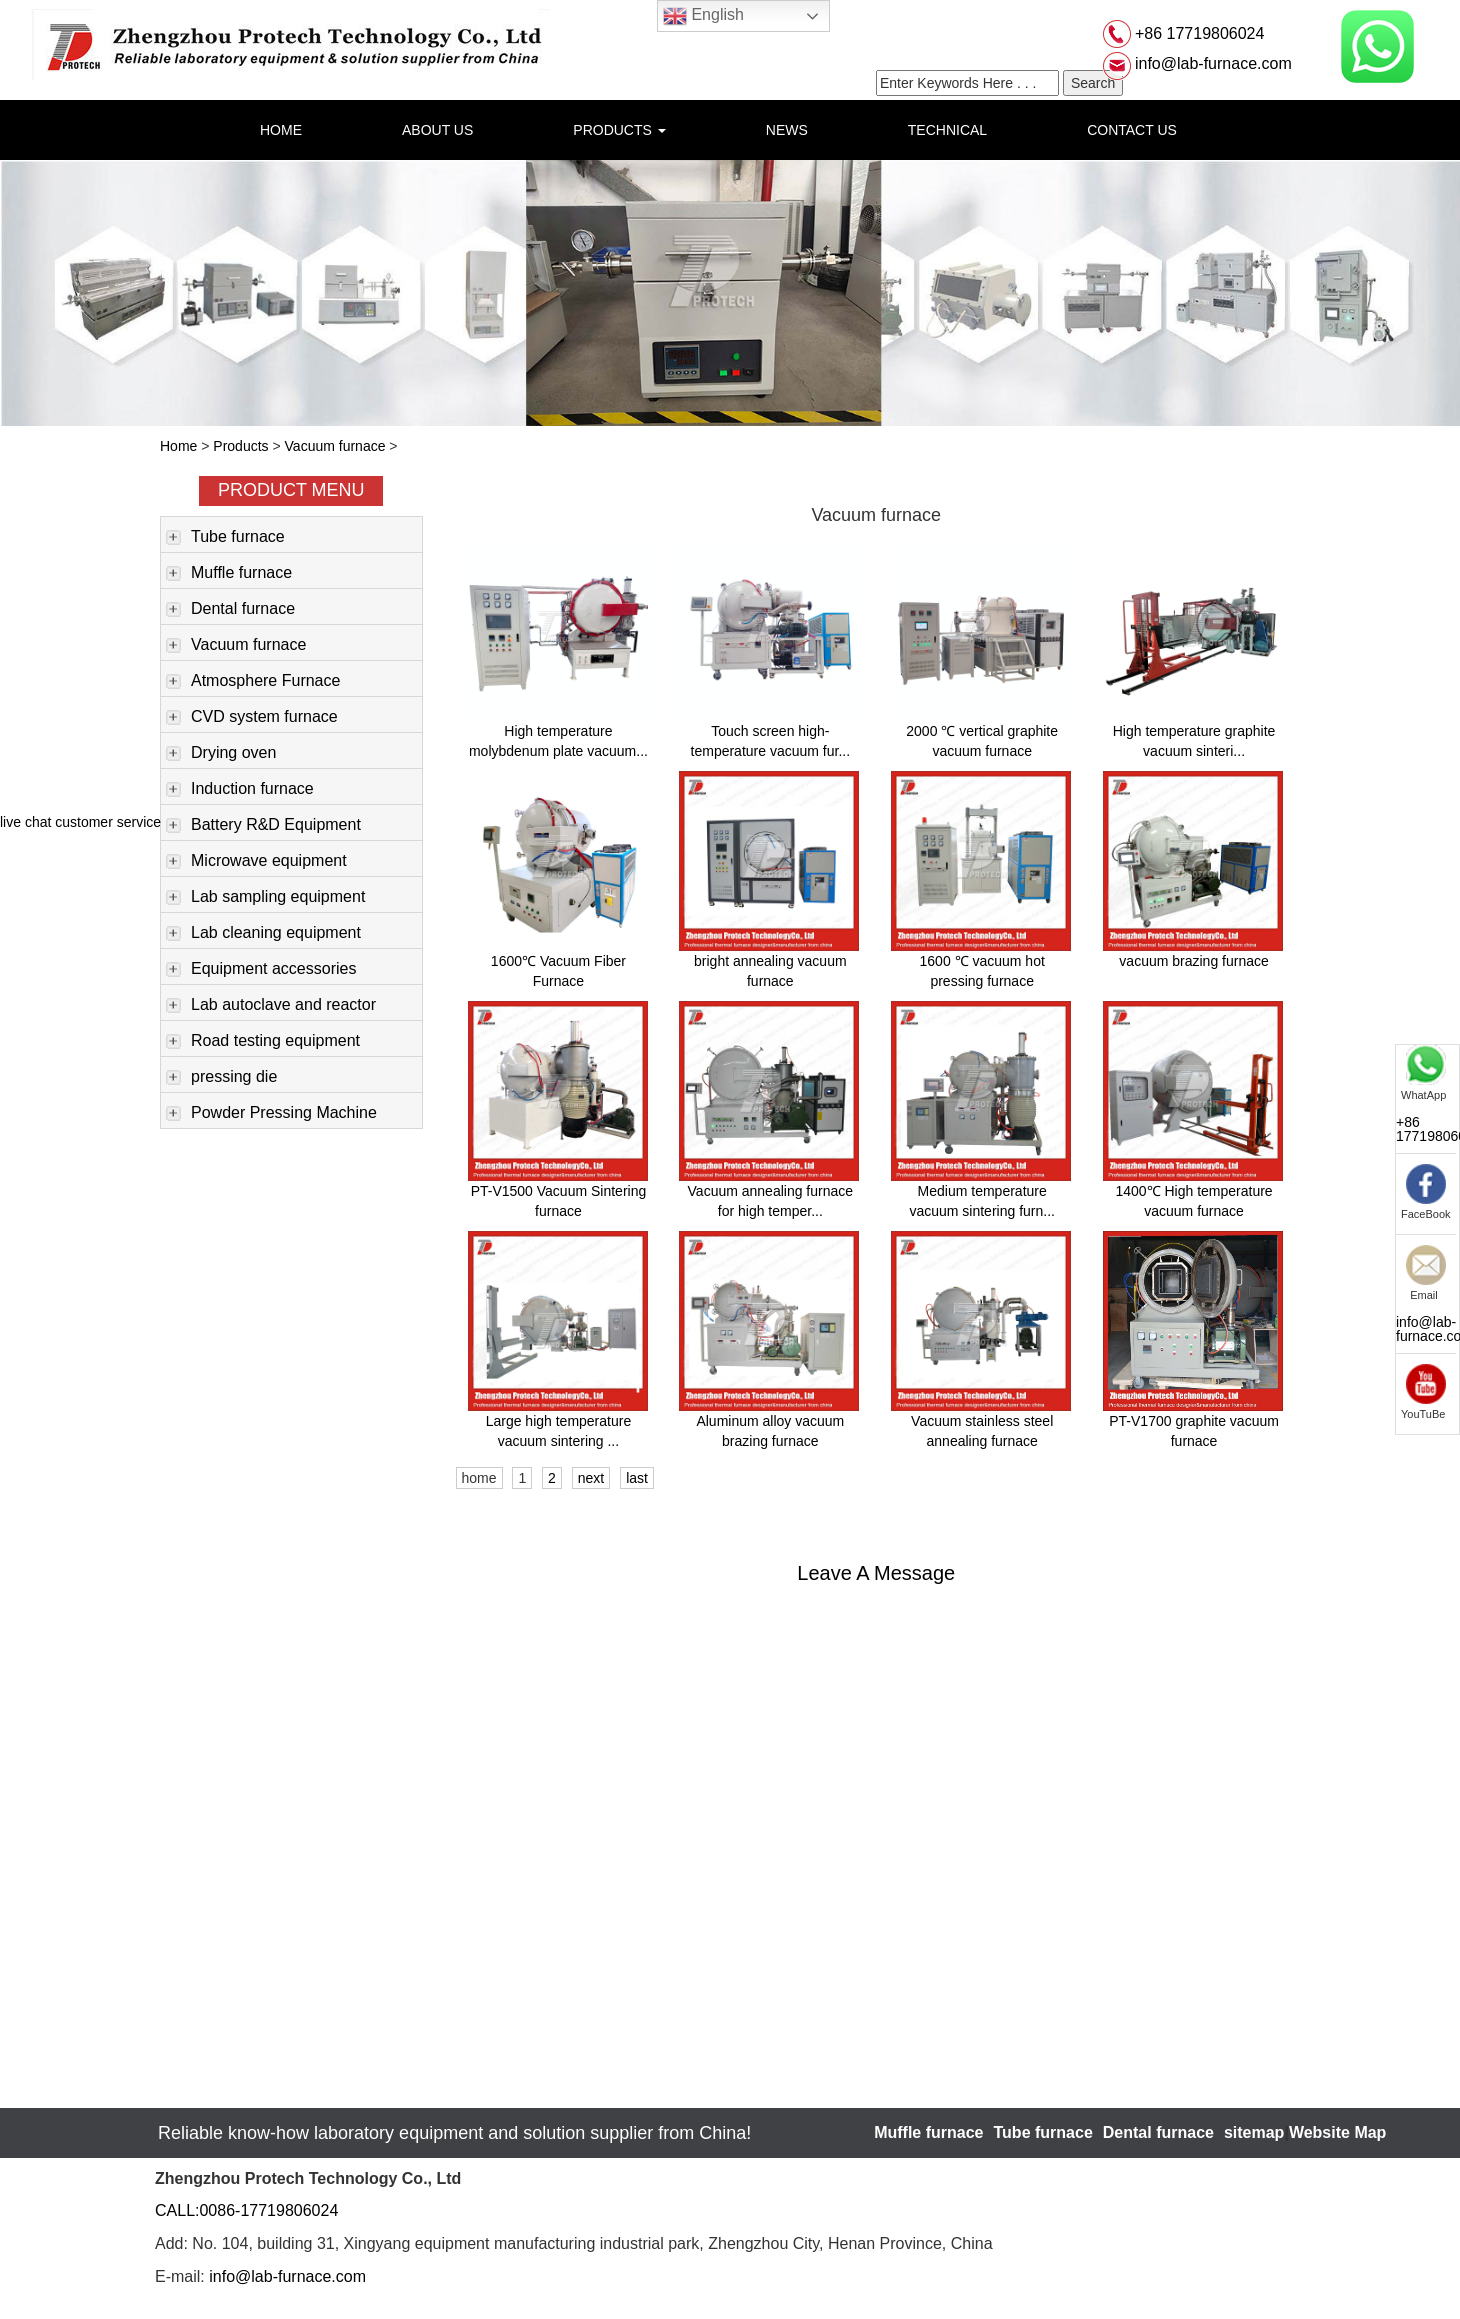 The image size is (1460, 2319). I want to click on Home, so click(178, 446).